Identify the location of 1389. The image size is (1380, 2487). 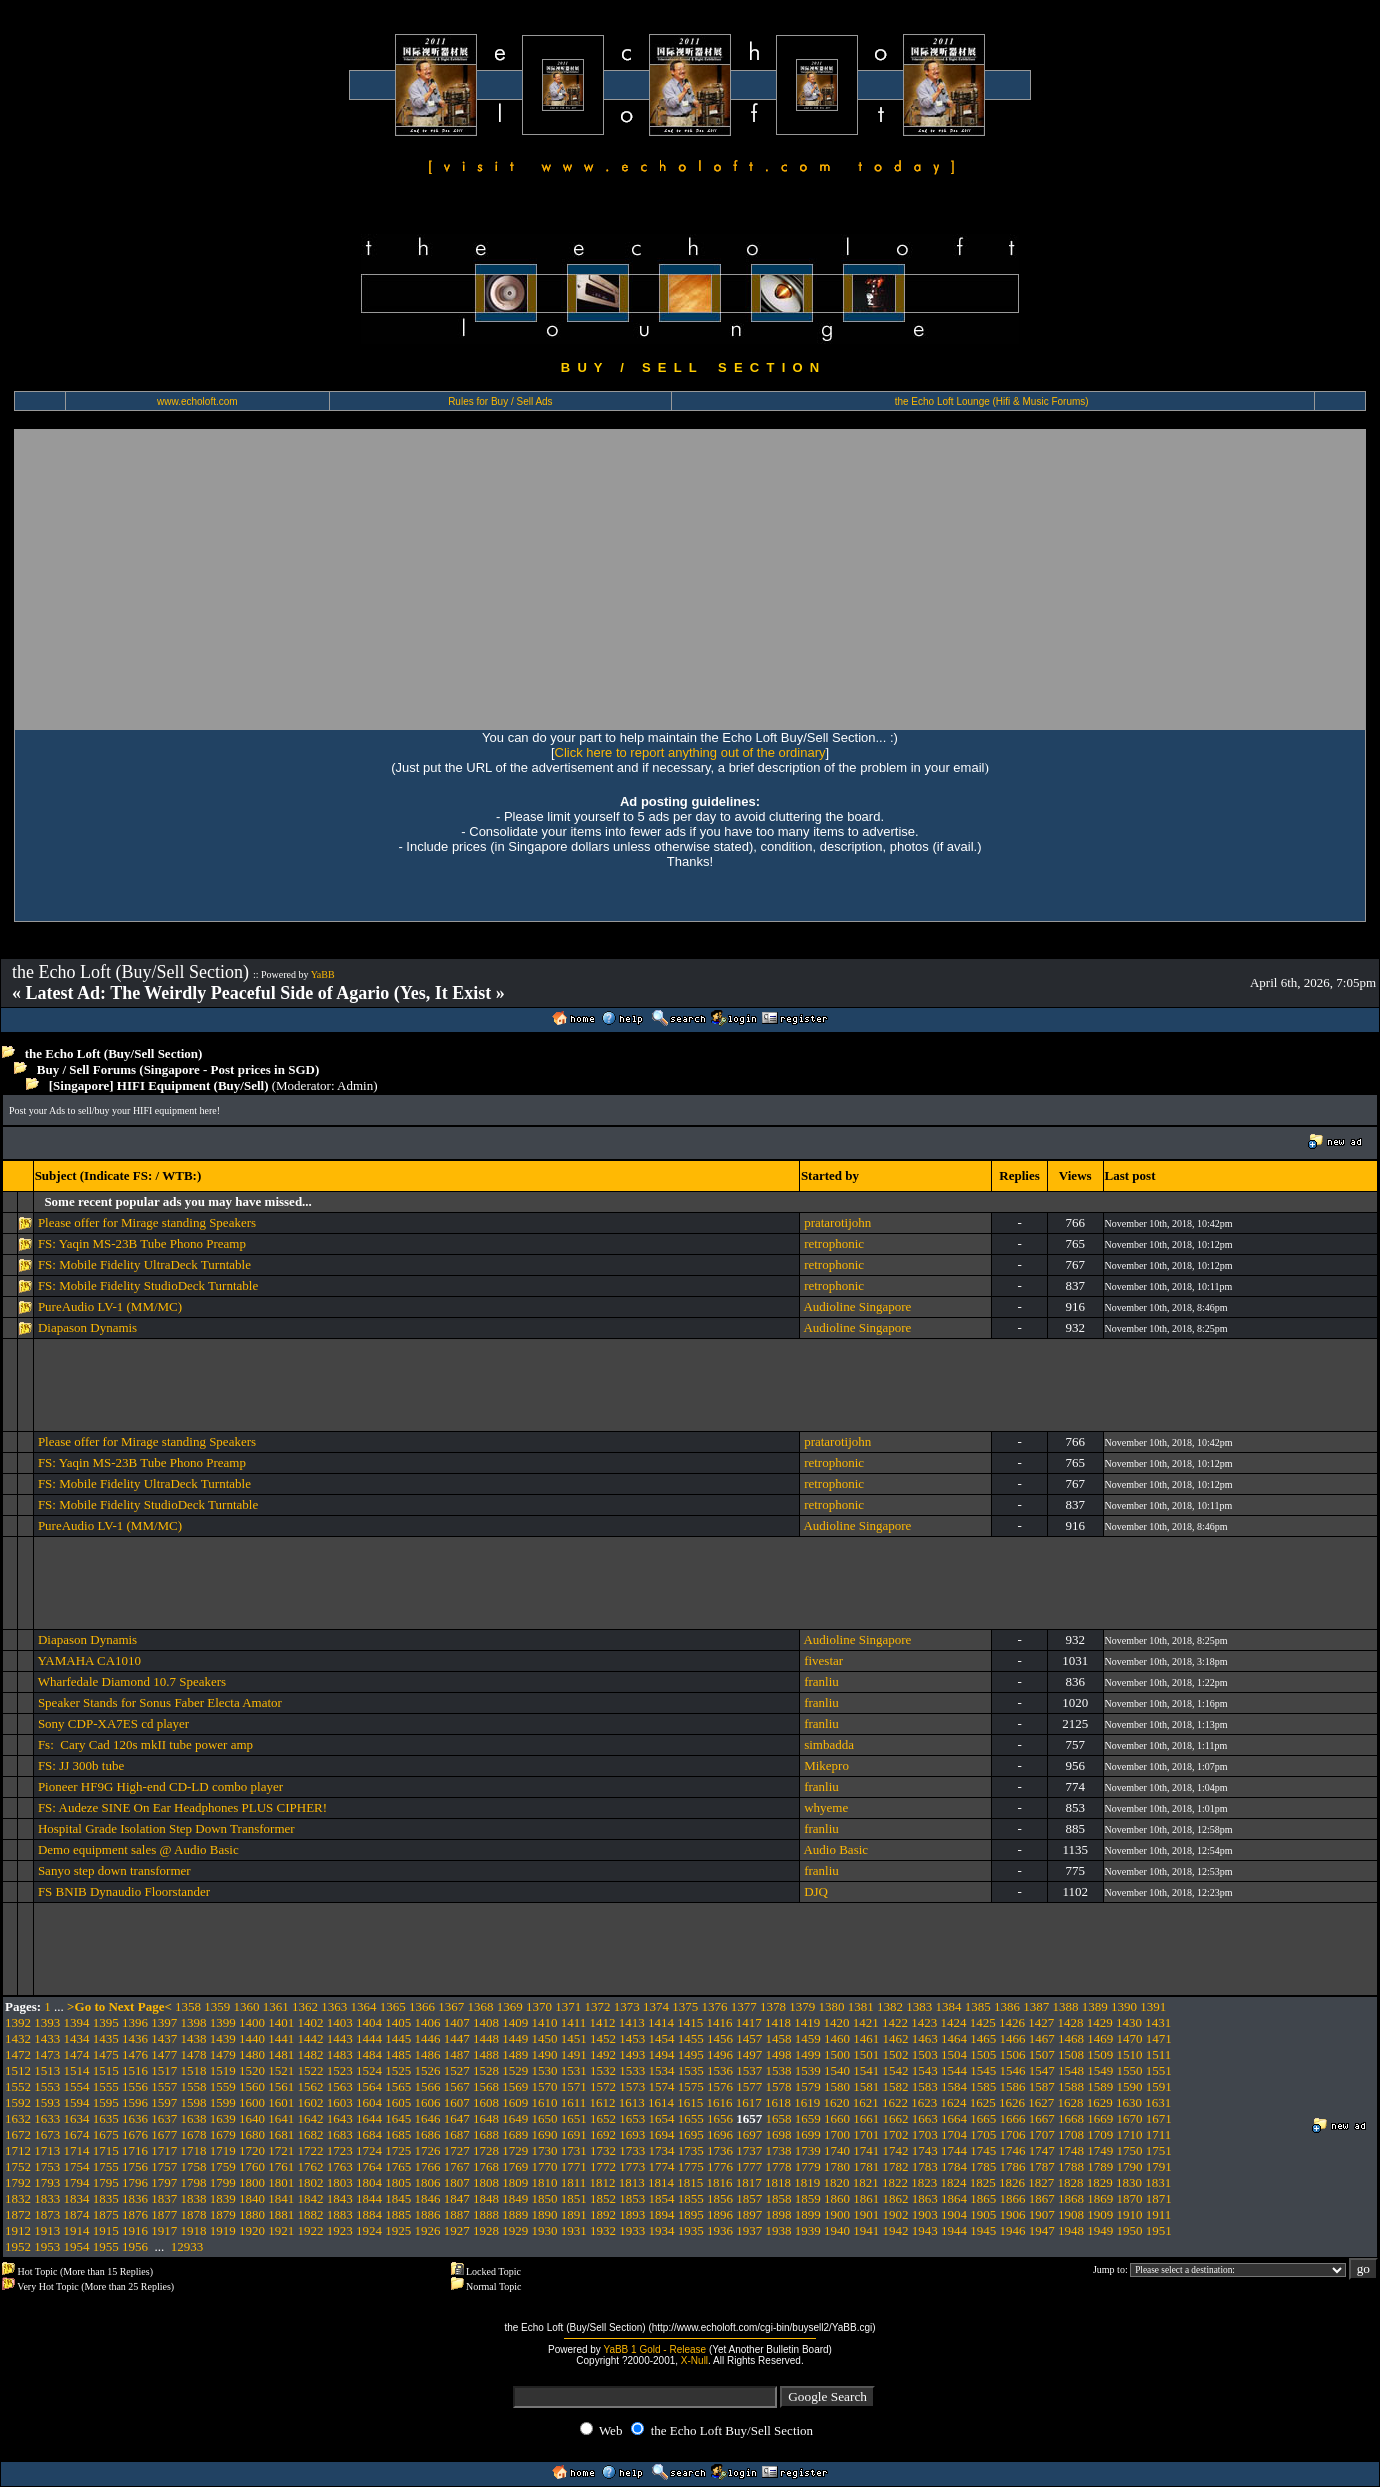
(1095, 2006).